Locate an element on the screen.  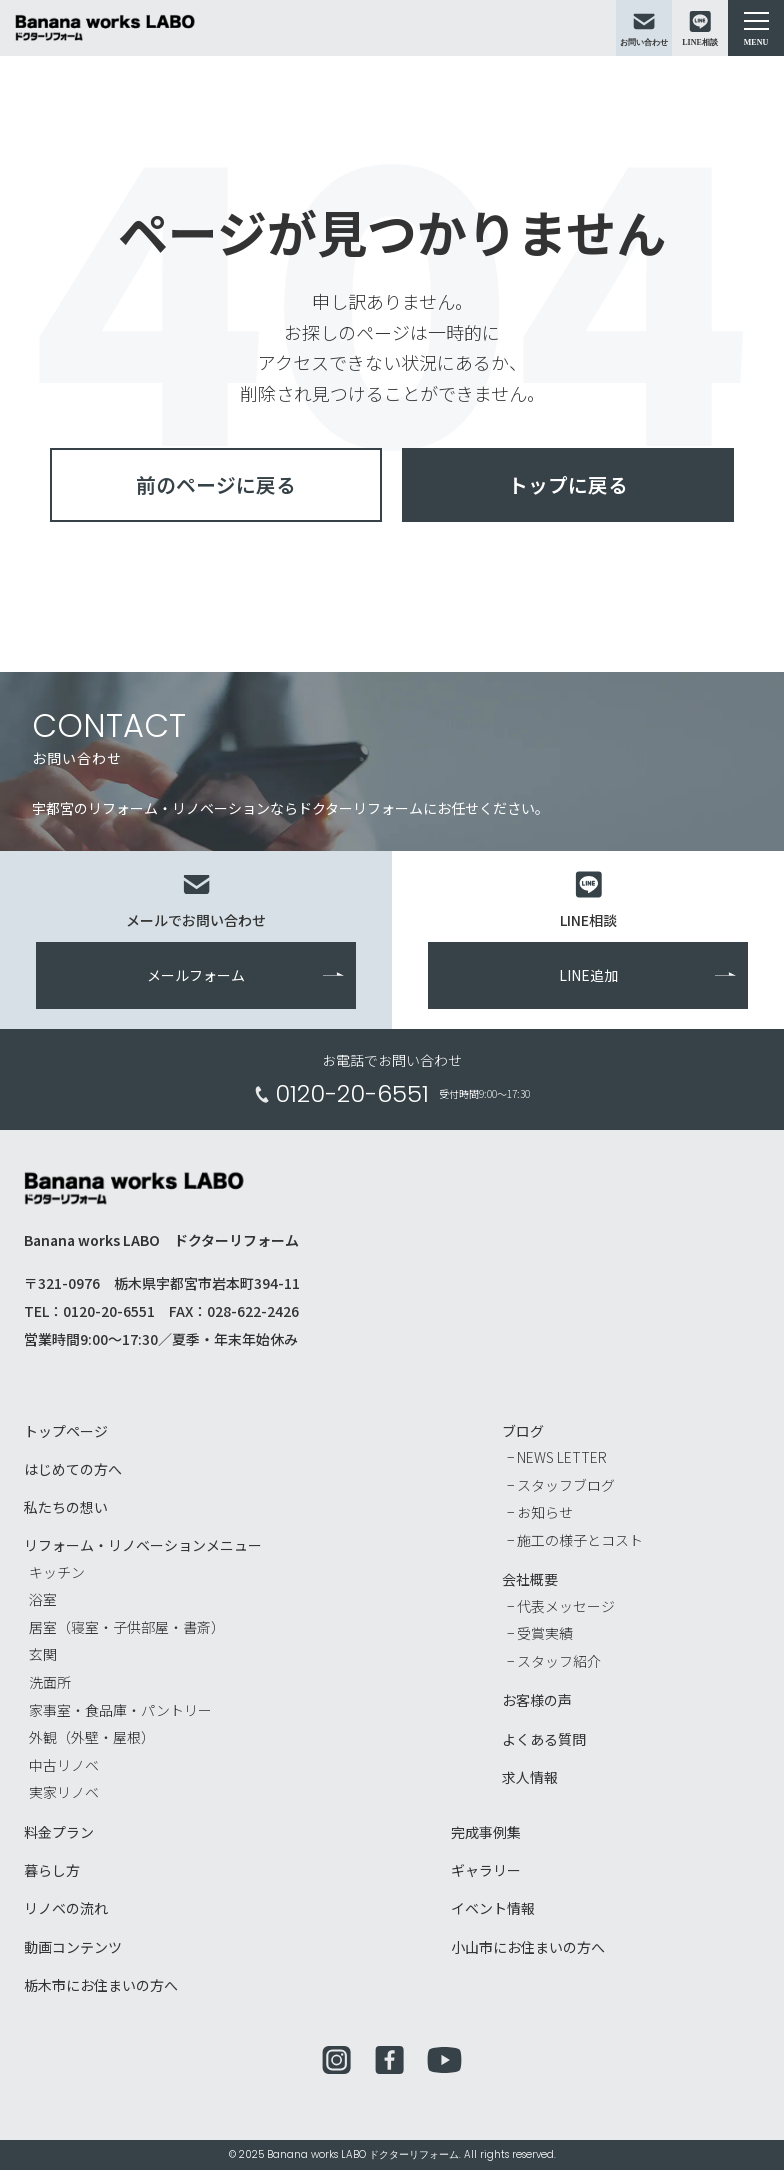
− スタッフ紹介 is located at coordinates (554, 1662).